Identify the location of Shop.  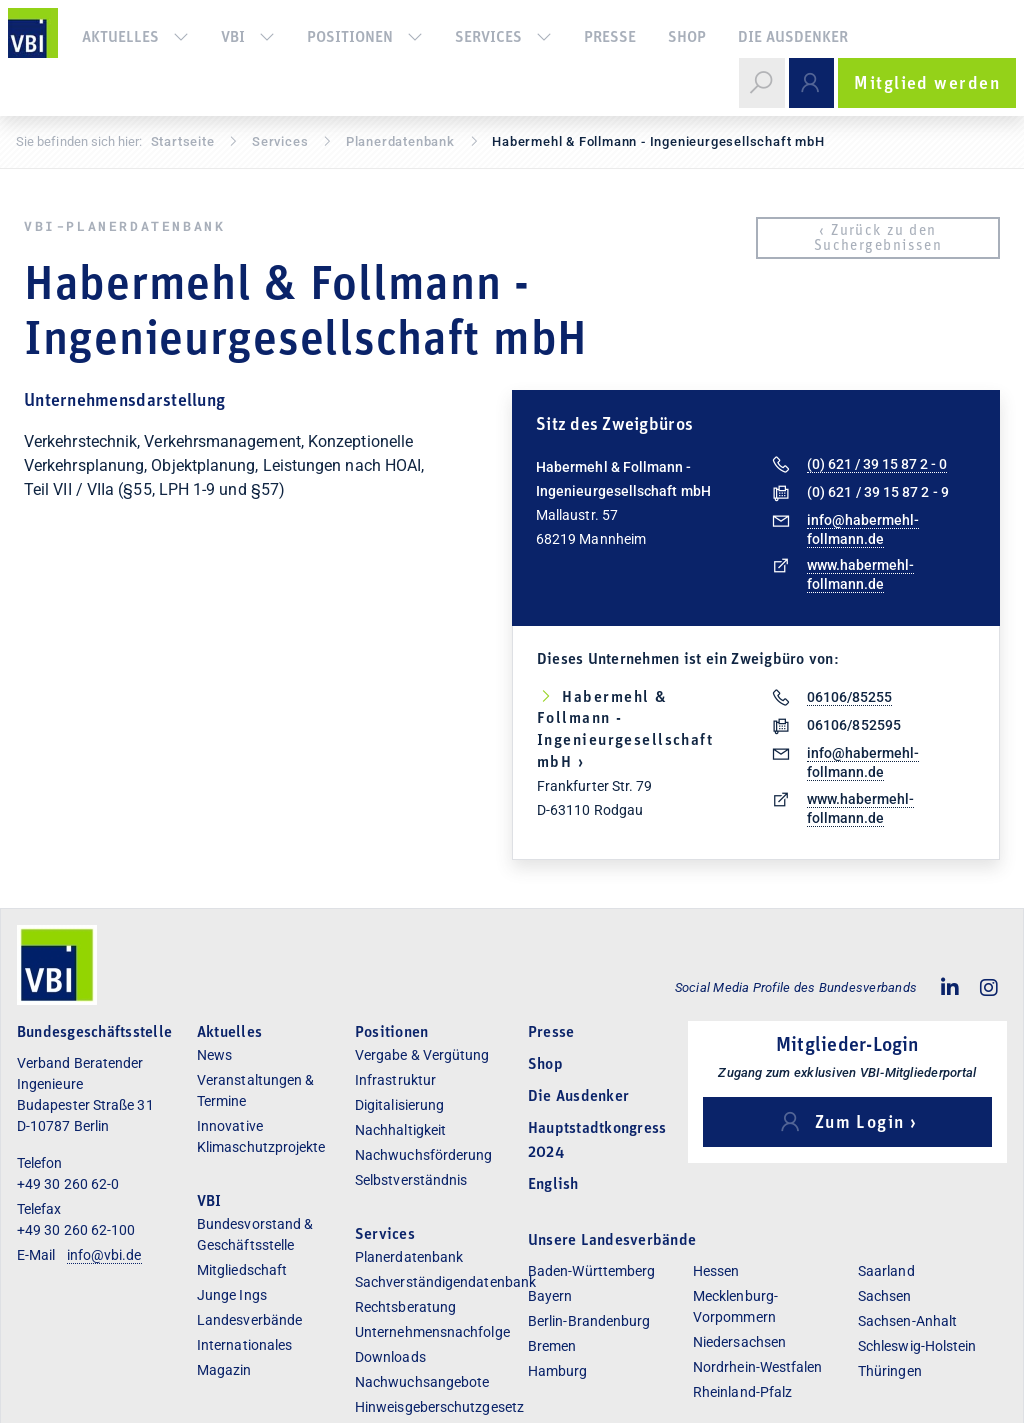
(687, 38).